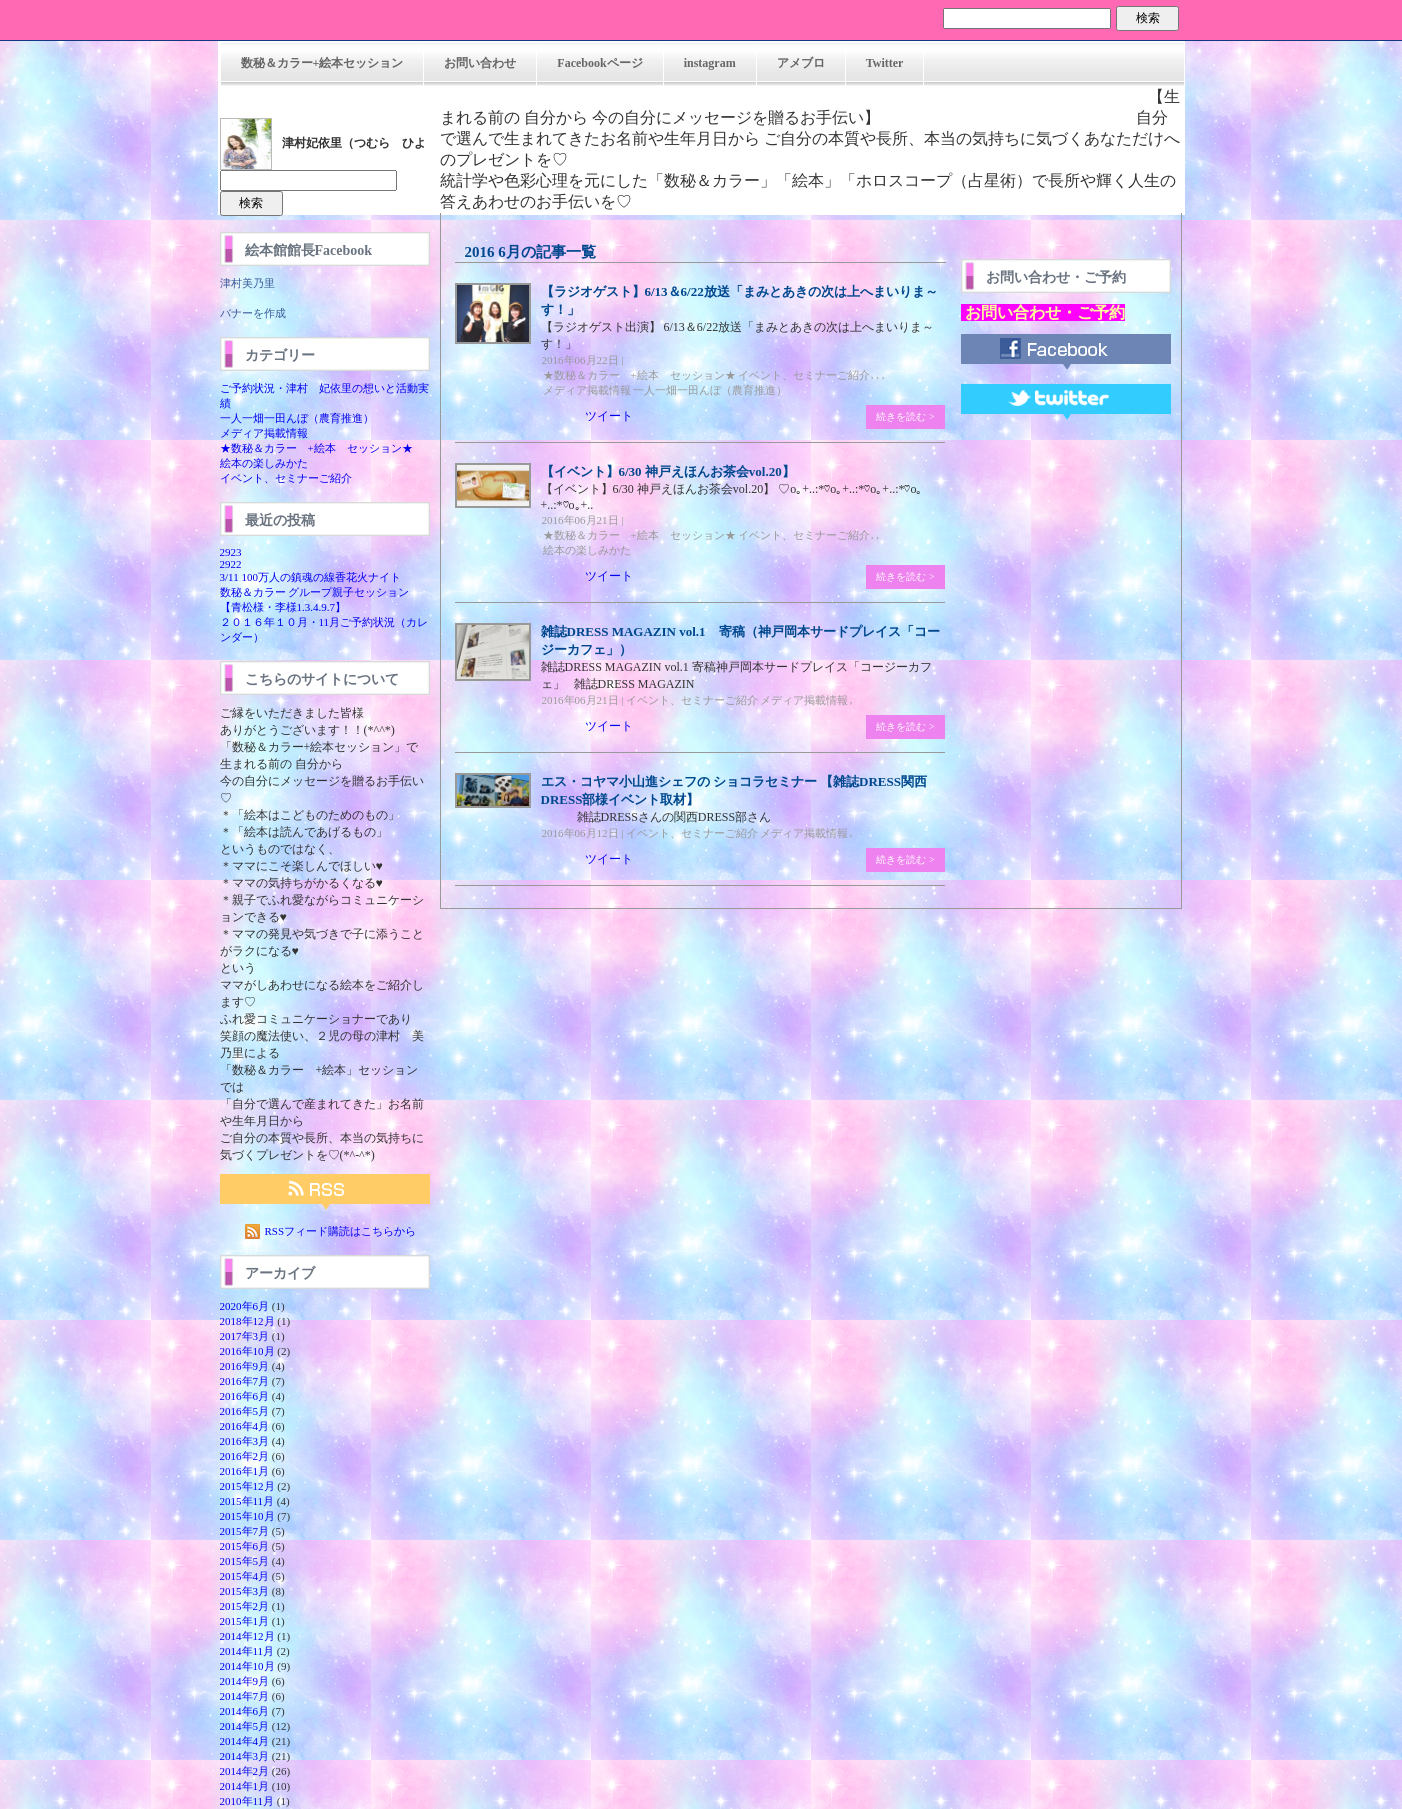 The image size is (1402, 1809). What do you see at coordinates (668, 471) in the screenshot?
I see `【イベント】6/30 神戸えほんお茶会vol.20】` at bounding box center [668, 471].